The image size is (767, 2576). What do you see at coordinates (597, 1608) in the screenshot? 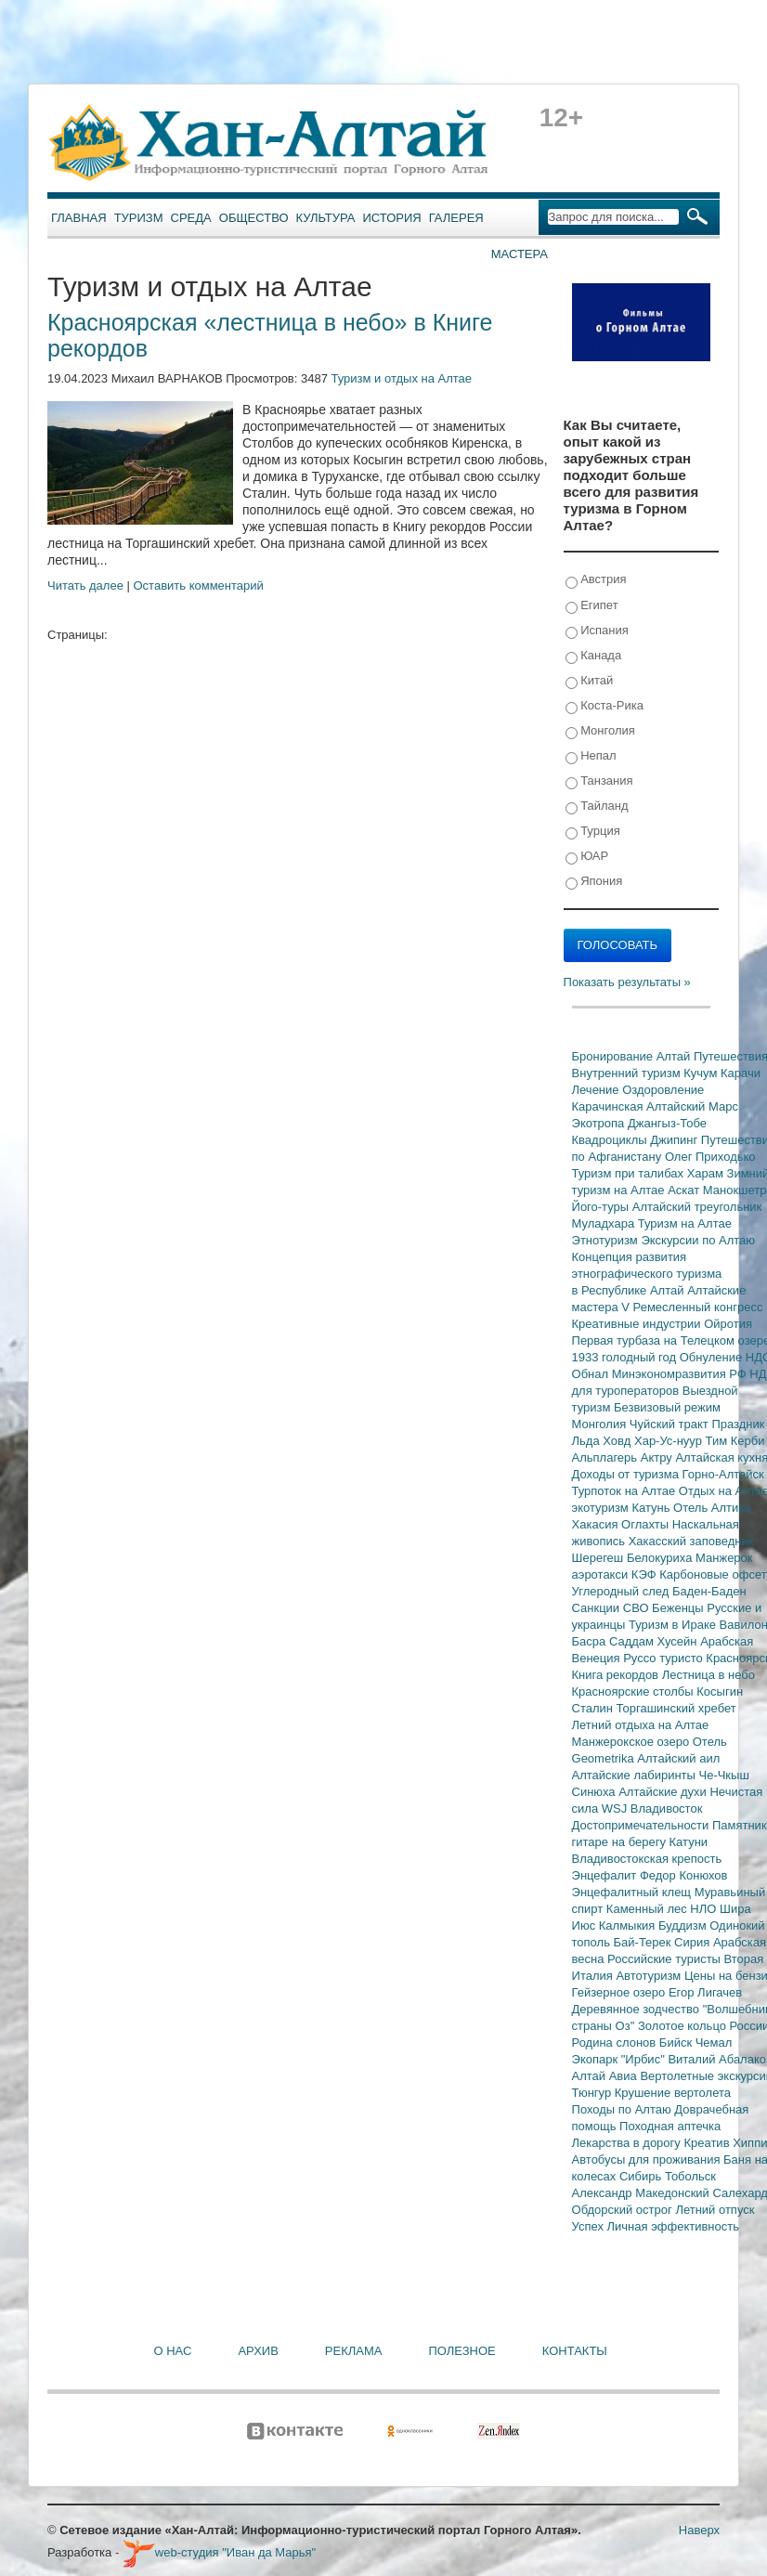
I see `Санкции` at bounding box center [597, 1608].